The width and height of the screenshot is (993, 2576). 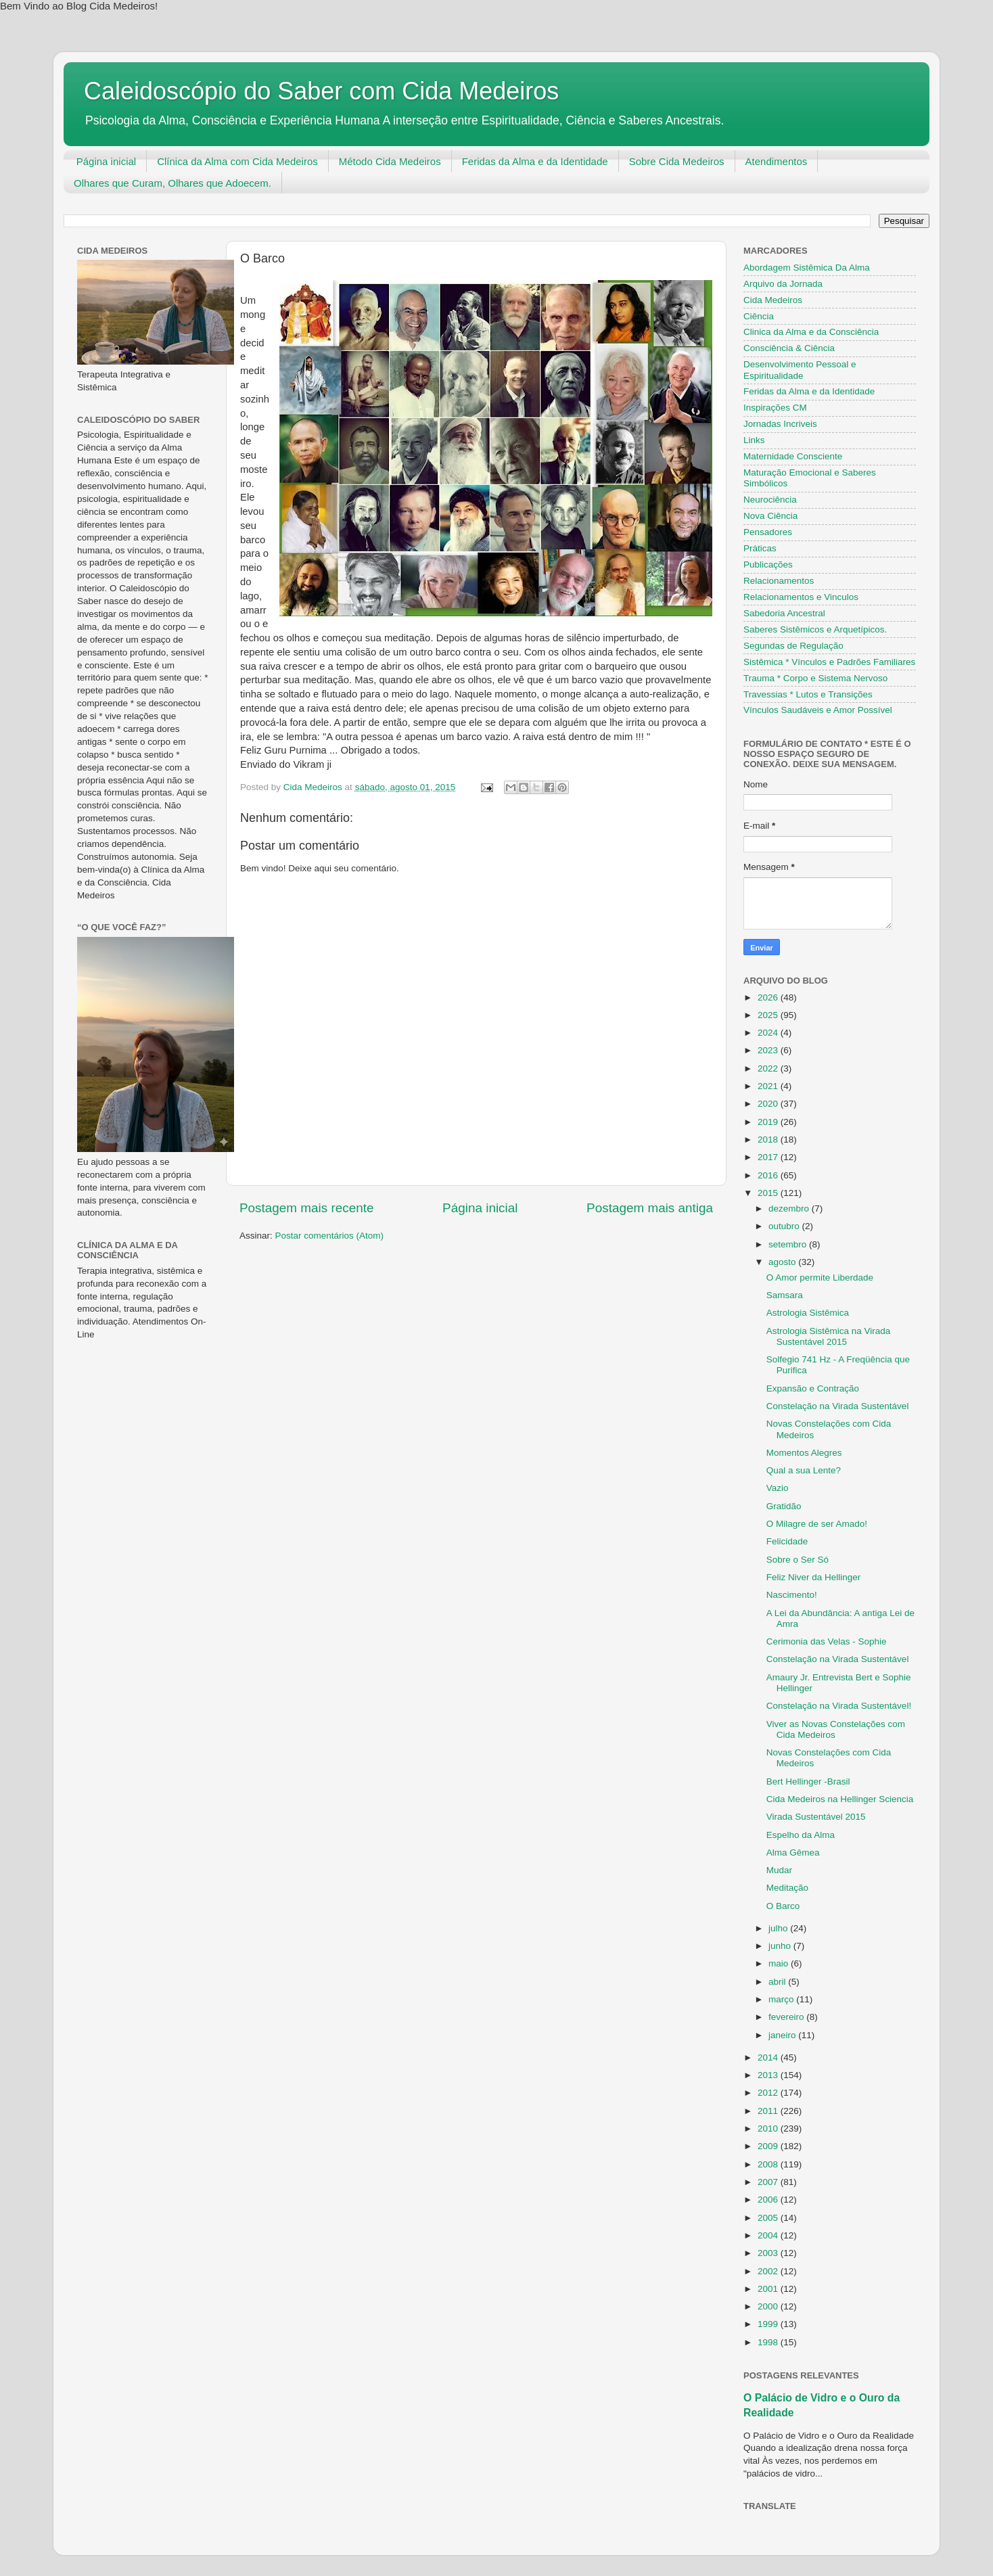 What do you see at coordinates (769, 2289) in the screenshot?
I see `2001` at bounding box center [769, 2289].